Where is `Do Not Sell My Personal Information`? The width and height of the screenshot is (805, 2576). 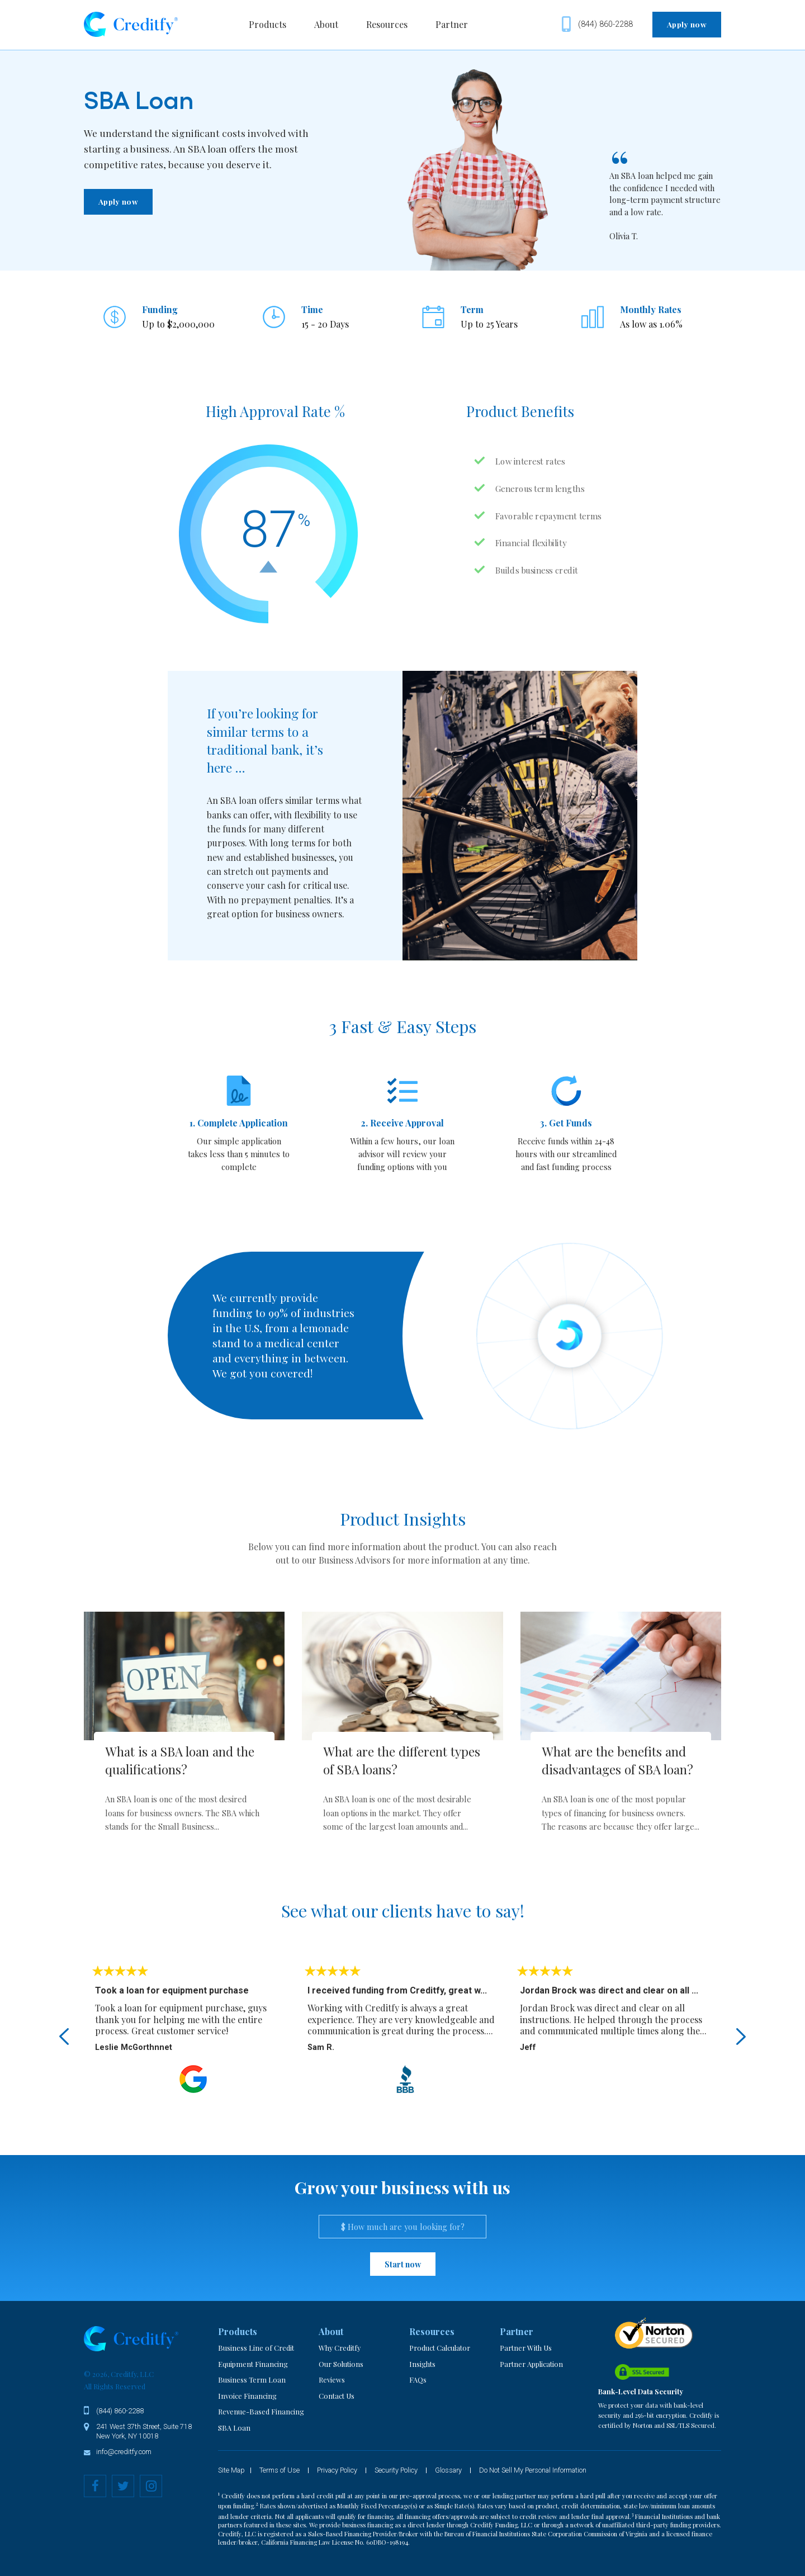 Do Not Sell My Personal Information is located at coordinates (532, 2470).